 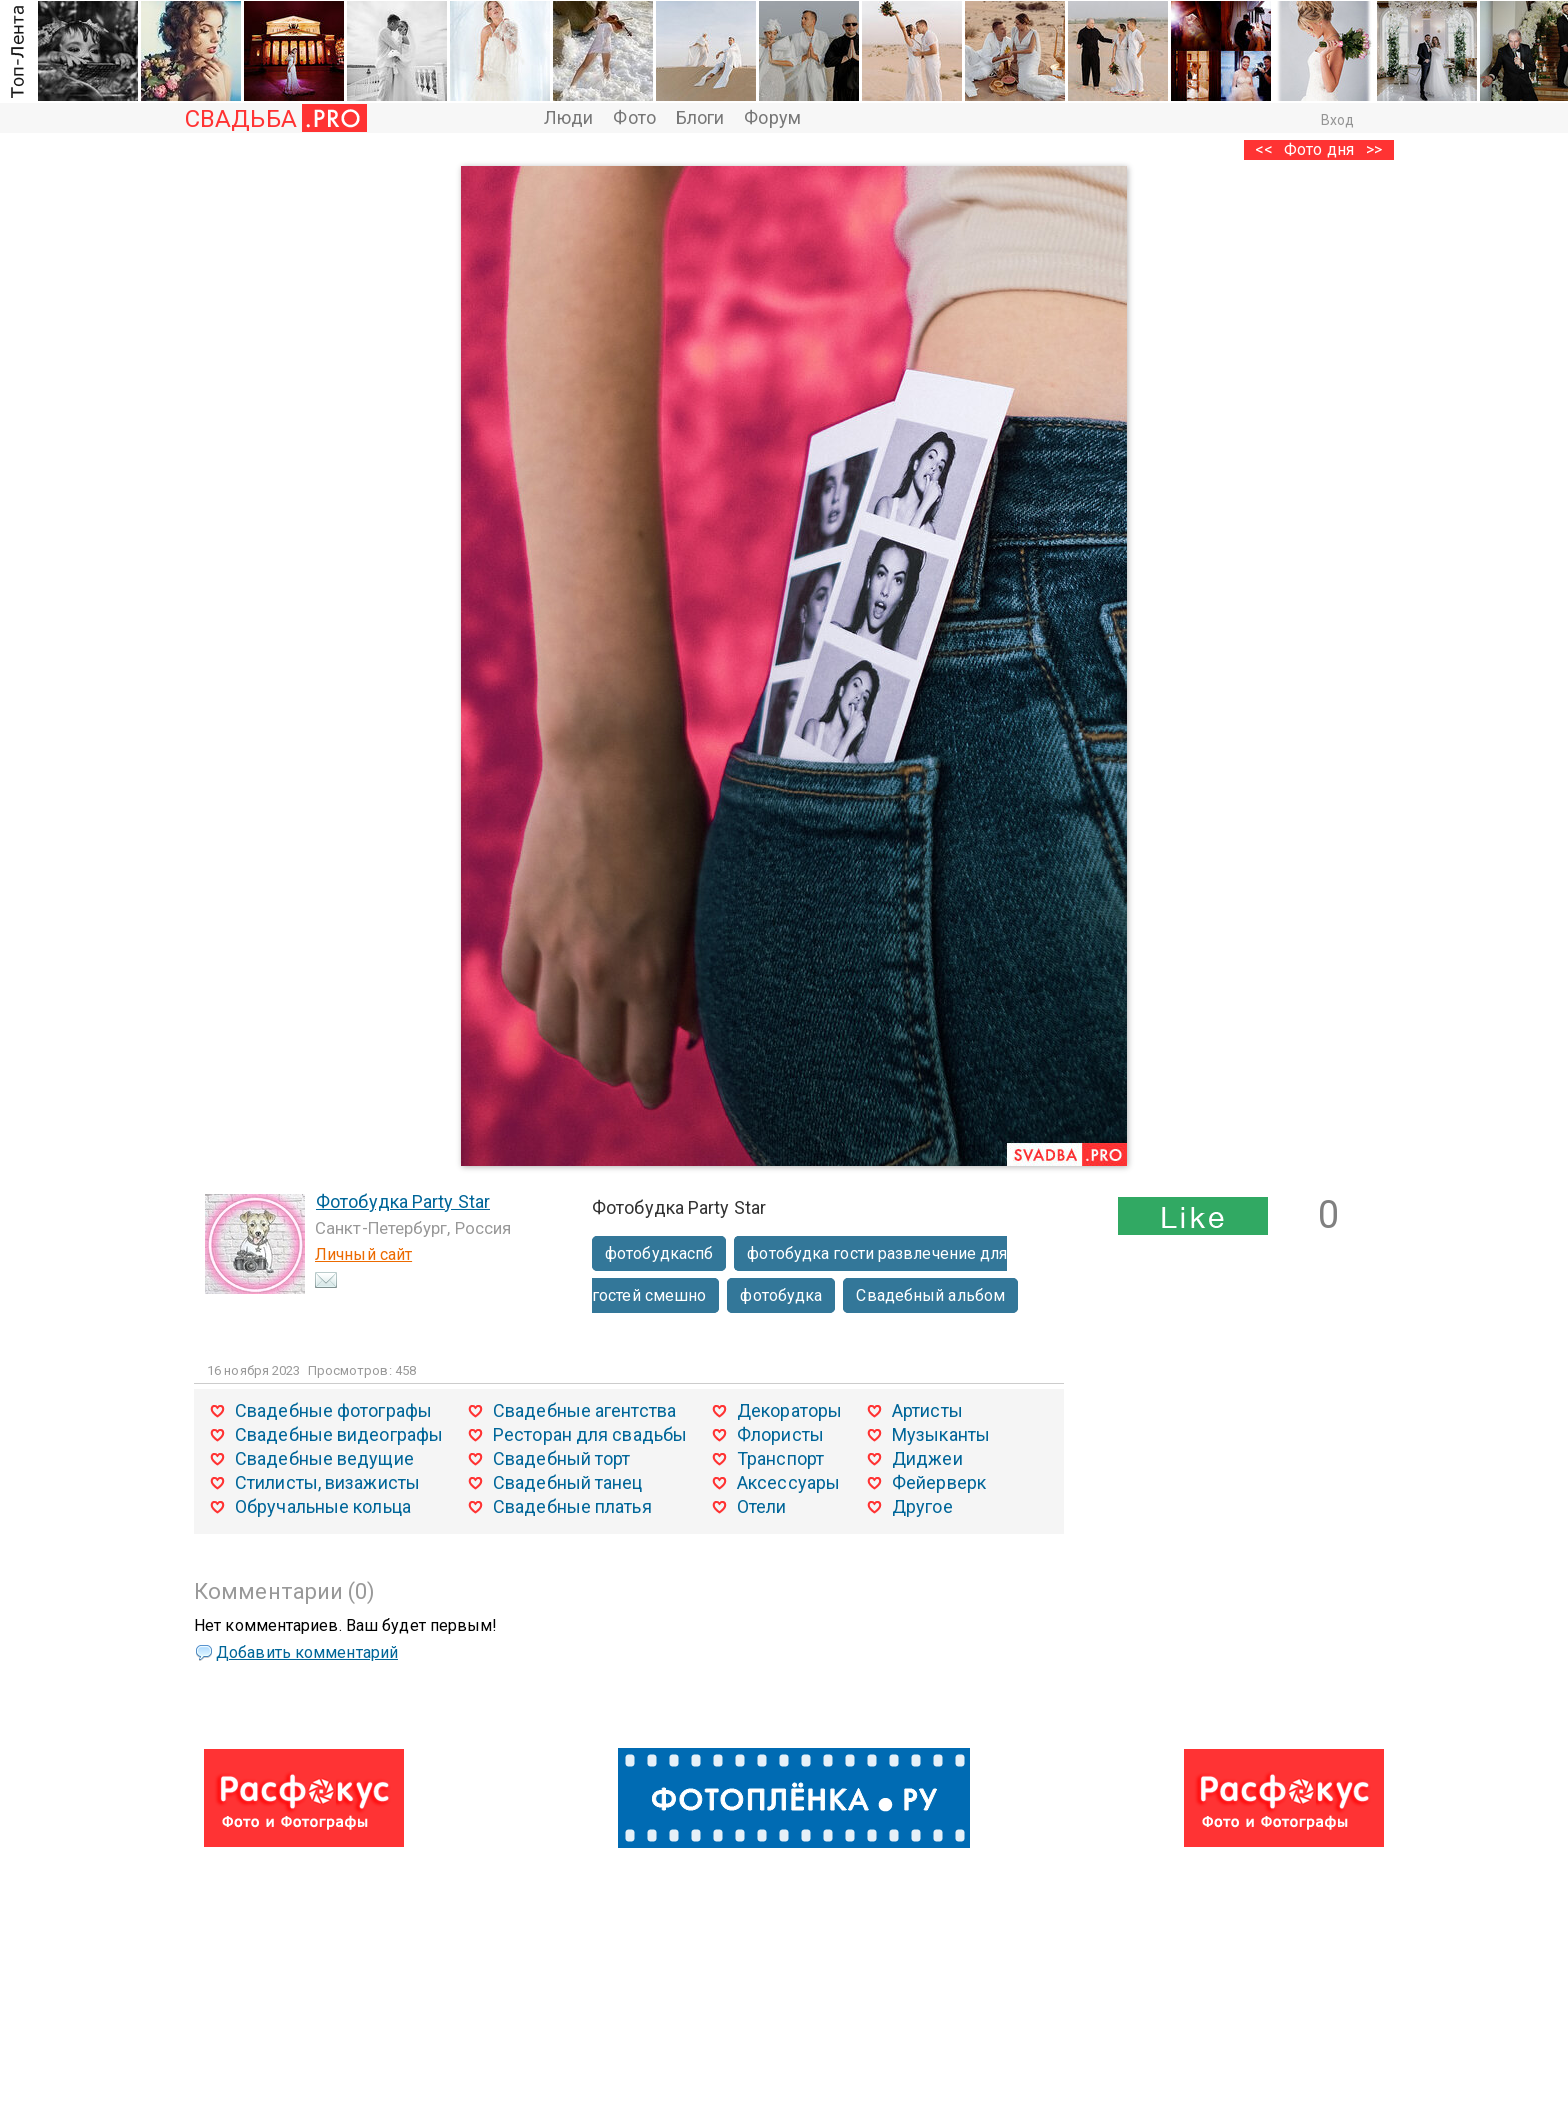 What do you see at coordinates (403, 1201) in the screenshot?
I see `Фотобудка Party Star` at bounding box center [403, 1201].